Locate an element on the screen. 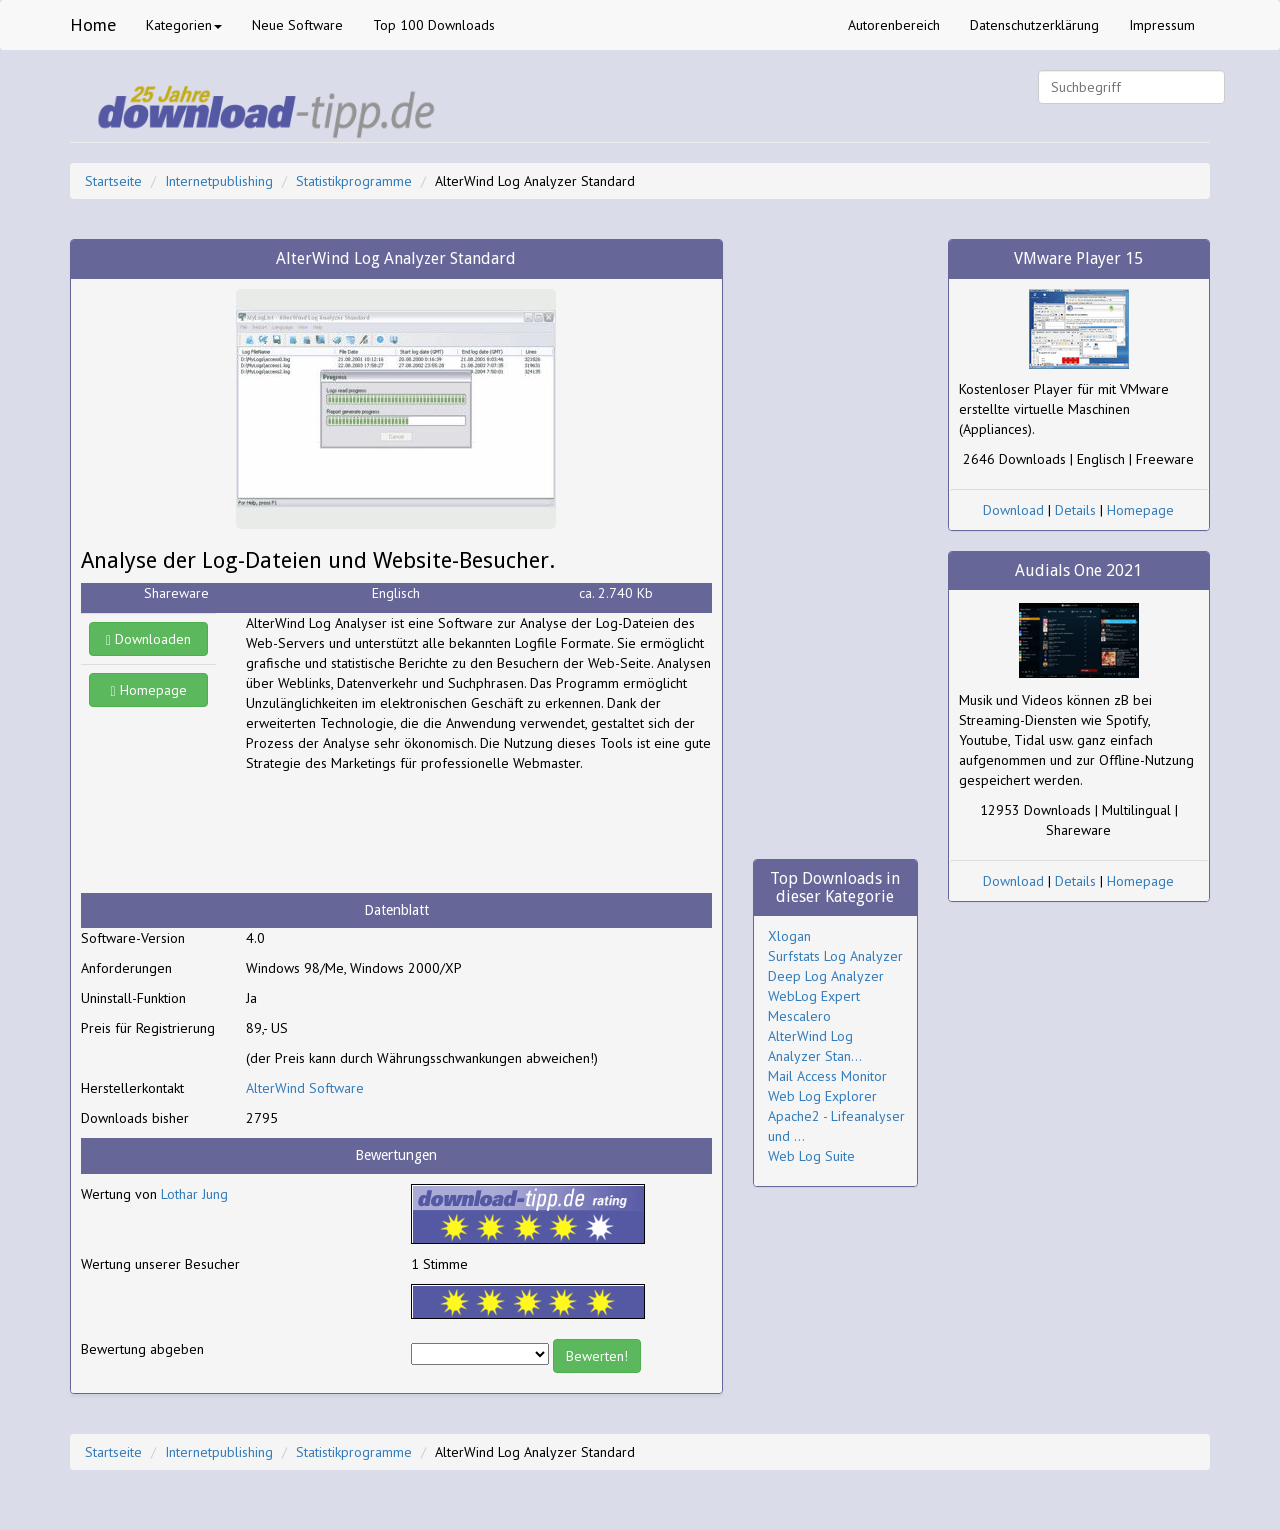 The image size is (1280, 1530). Neue Software is located at coordinates (297, 25).